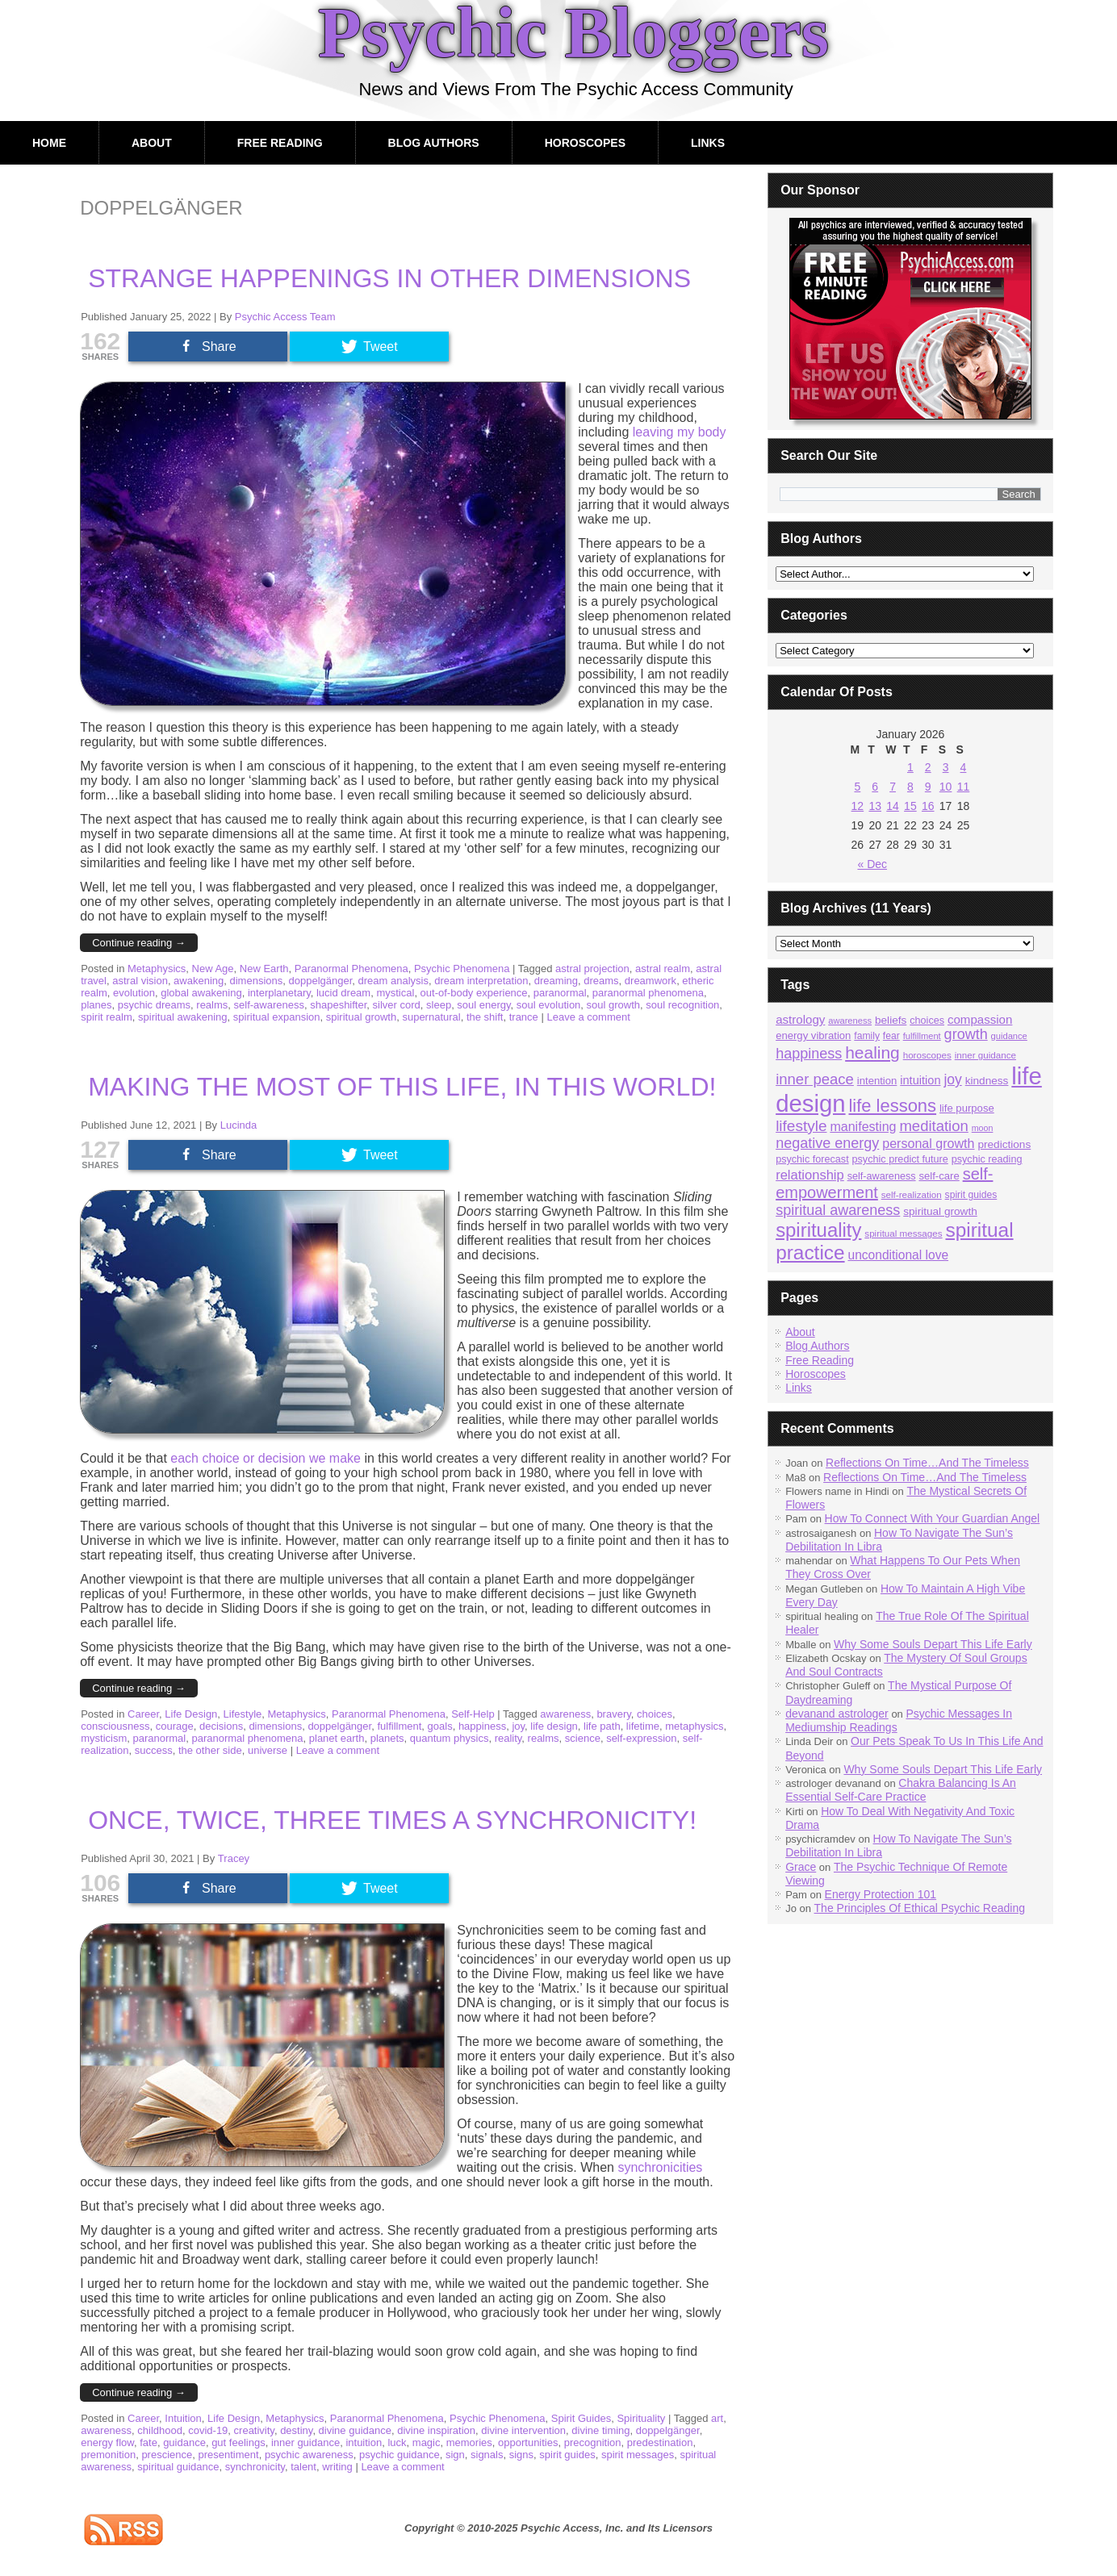 This screenshot has width=1117, height=2576. Describe the element at coordinates (813, 1035) in the screenshot. I see `energy vibration` at that location.